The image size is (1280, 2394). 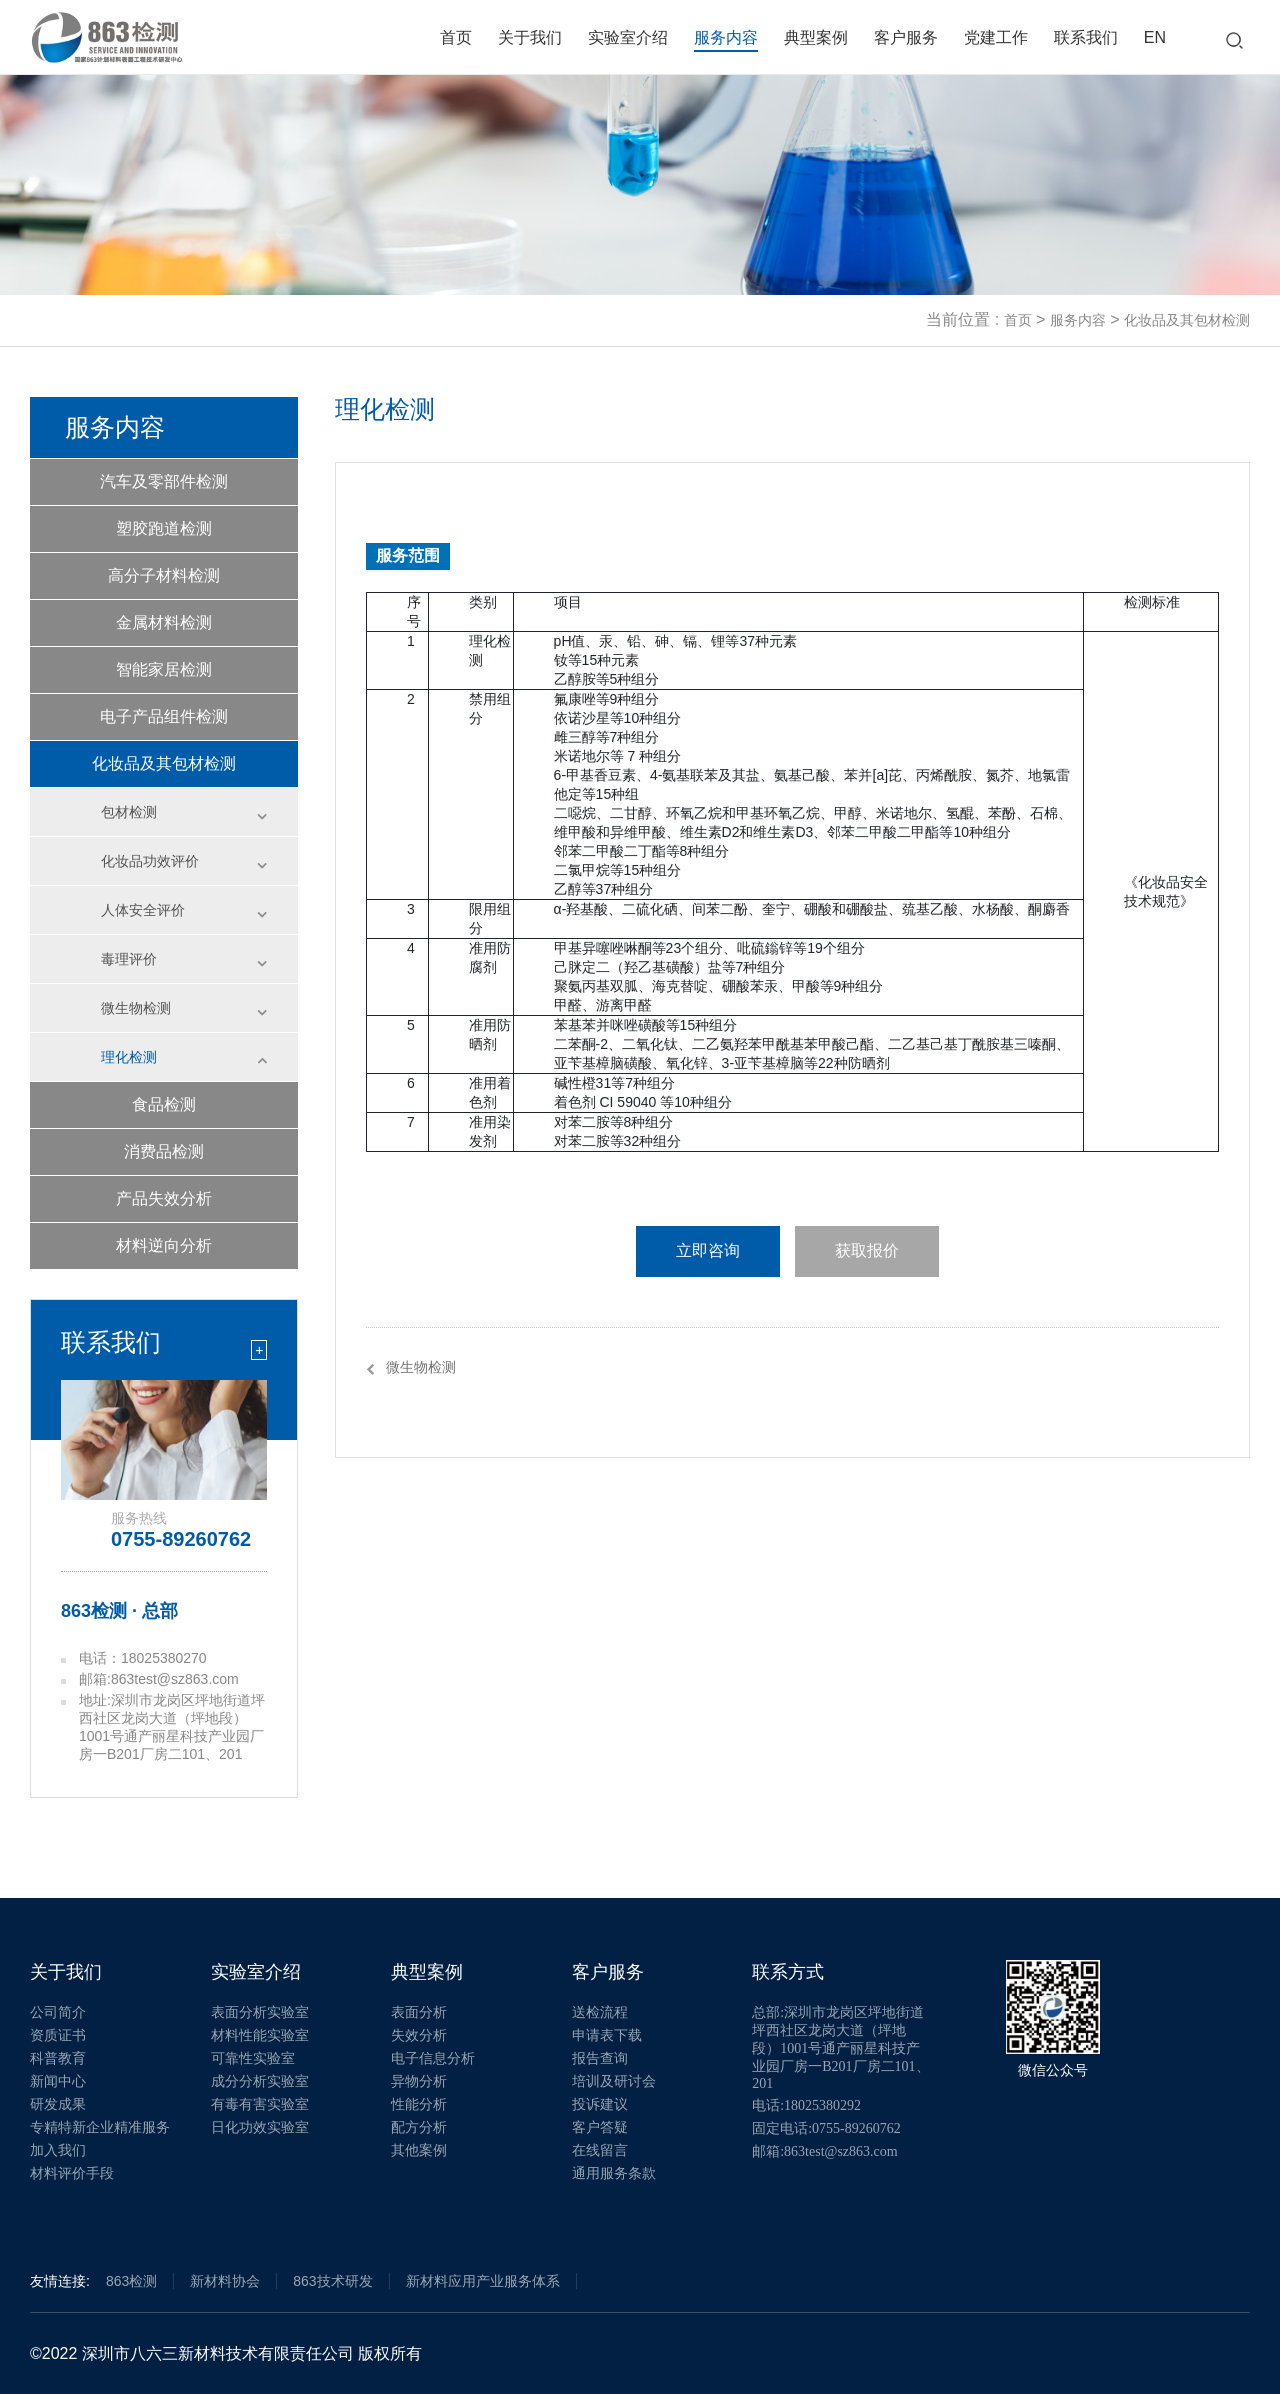 What do you see at coordinates (806, 2105) in the screenshot?
I see `电话:` at bounding box center [806, 2105].